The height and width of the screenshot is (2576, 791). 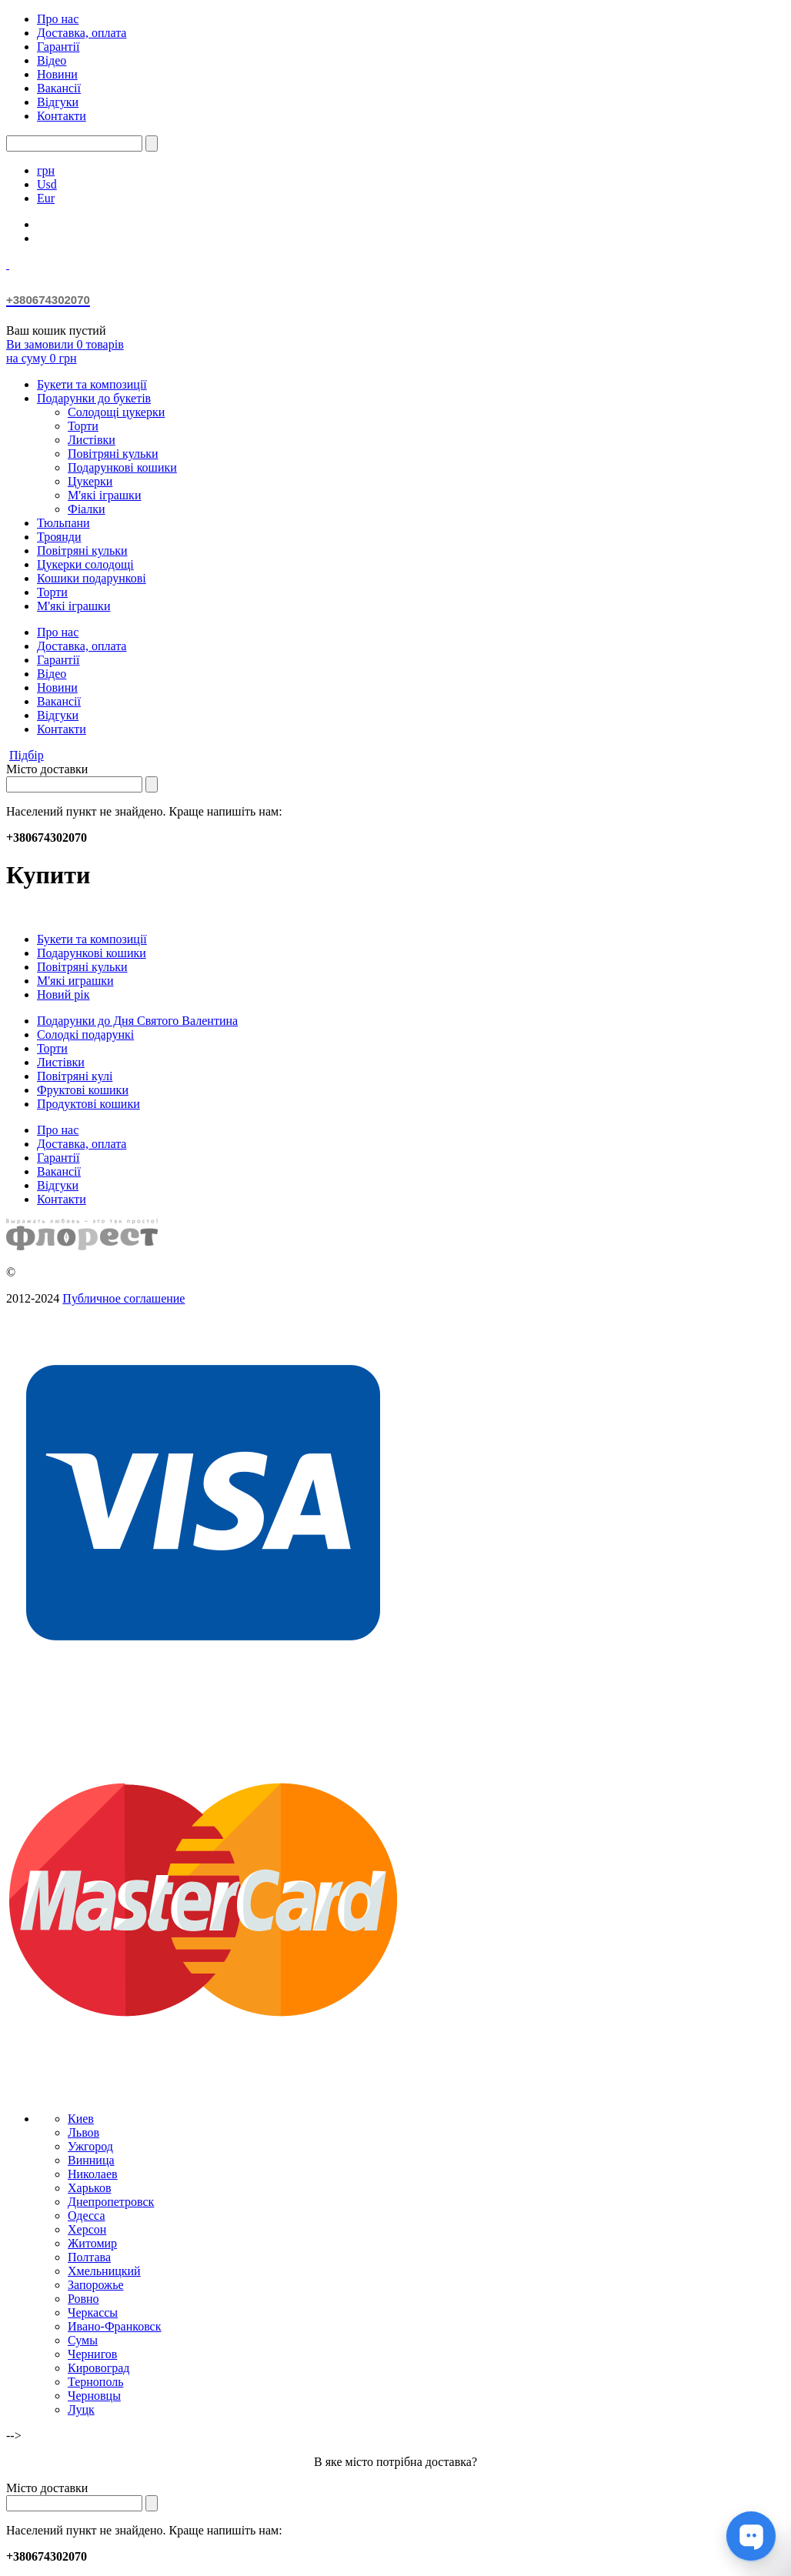 What do you see at coordinates (63, 994) in the screenshot?
I see `Новий рік` at bounding box center [63, 994].